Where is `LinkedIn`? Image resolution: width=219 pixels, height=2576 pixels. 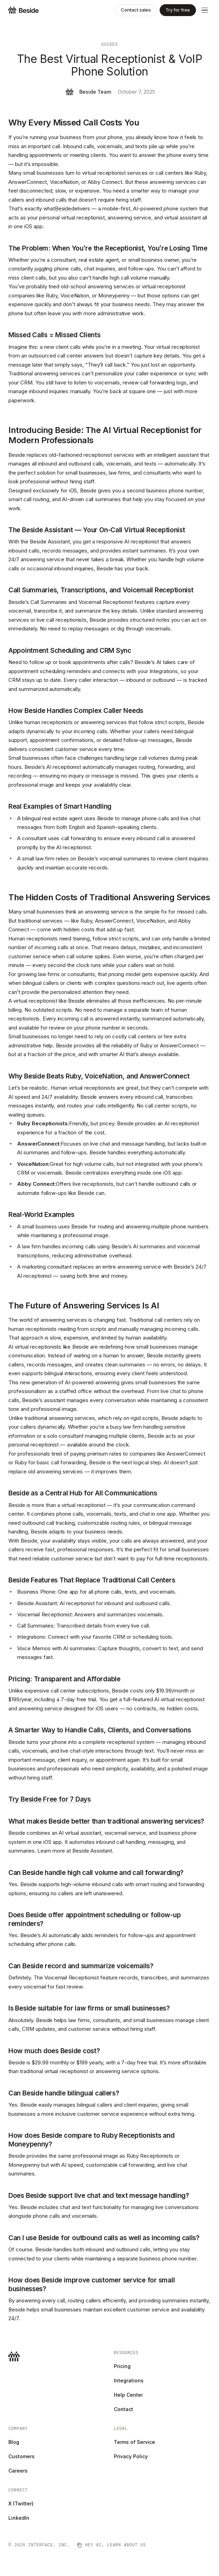
LinkedIn is located at coordinates (18, 2518).